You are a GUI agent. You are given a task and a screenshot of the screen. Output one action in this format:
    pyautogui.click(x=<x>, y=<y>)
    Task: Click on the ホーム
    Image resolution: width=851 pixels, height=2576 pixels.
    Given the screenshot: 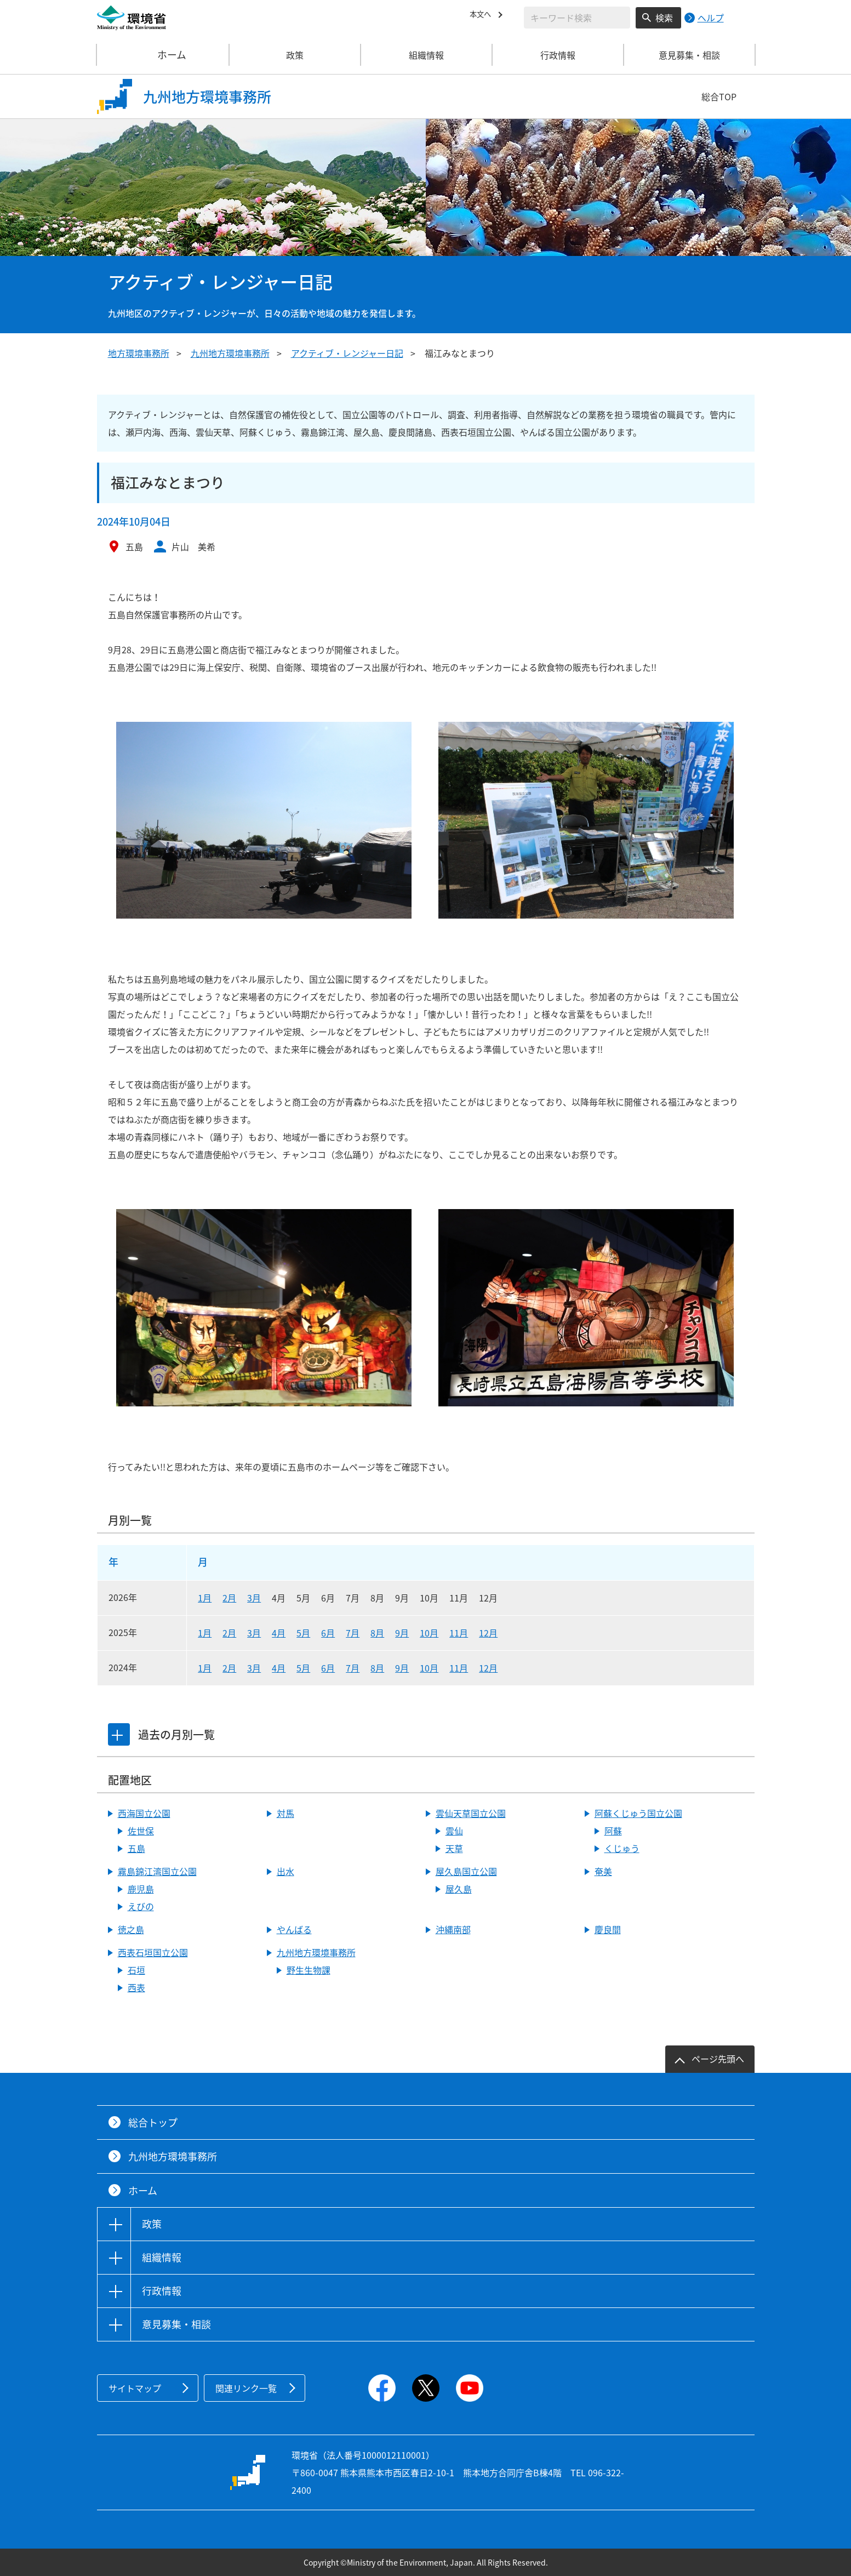 What is the action you would take?
    pyautogui.click(x=163, y=54)
    